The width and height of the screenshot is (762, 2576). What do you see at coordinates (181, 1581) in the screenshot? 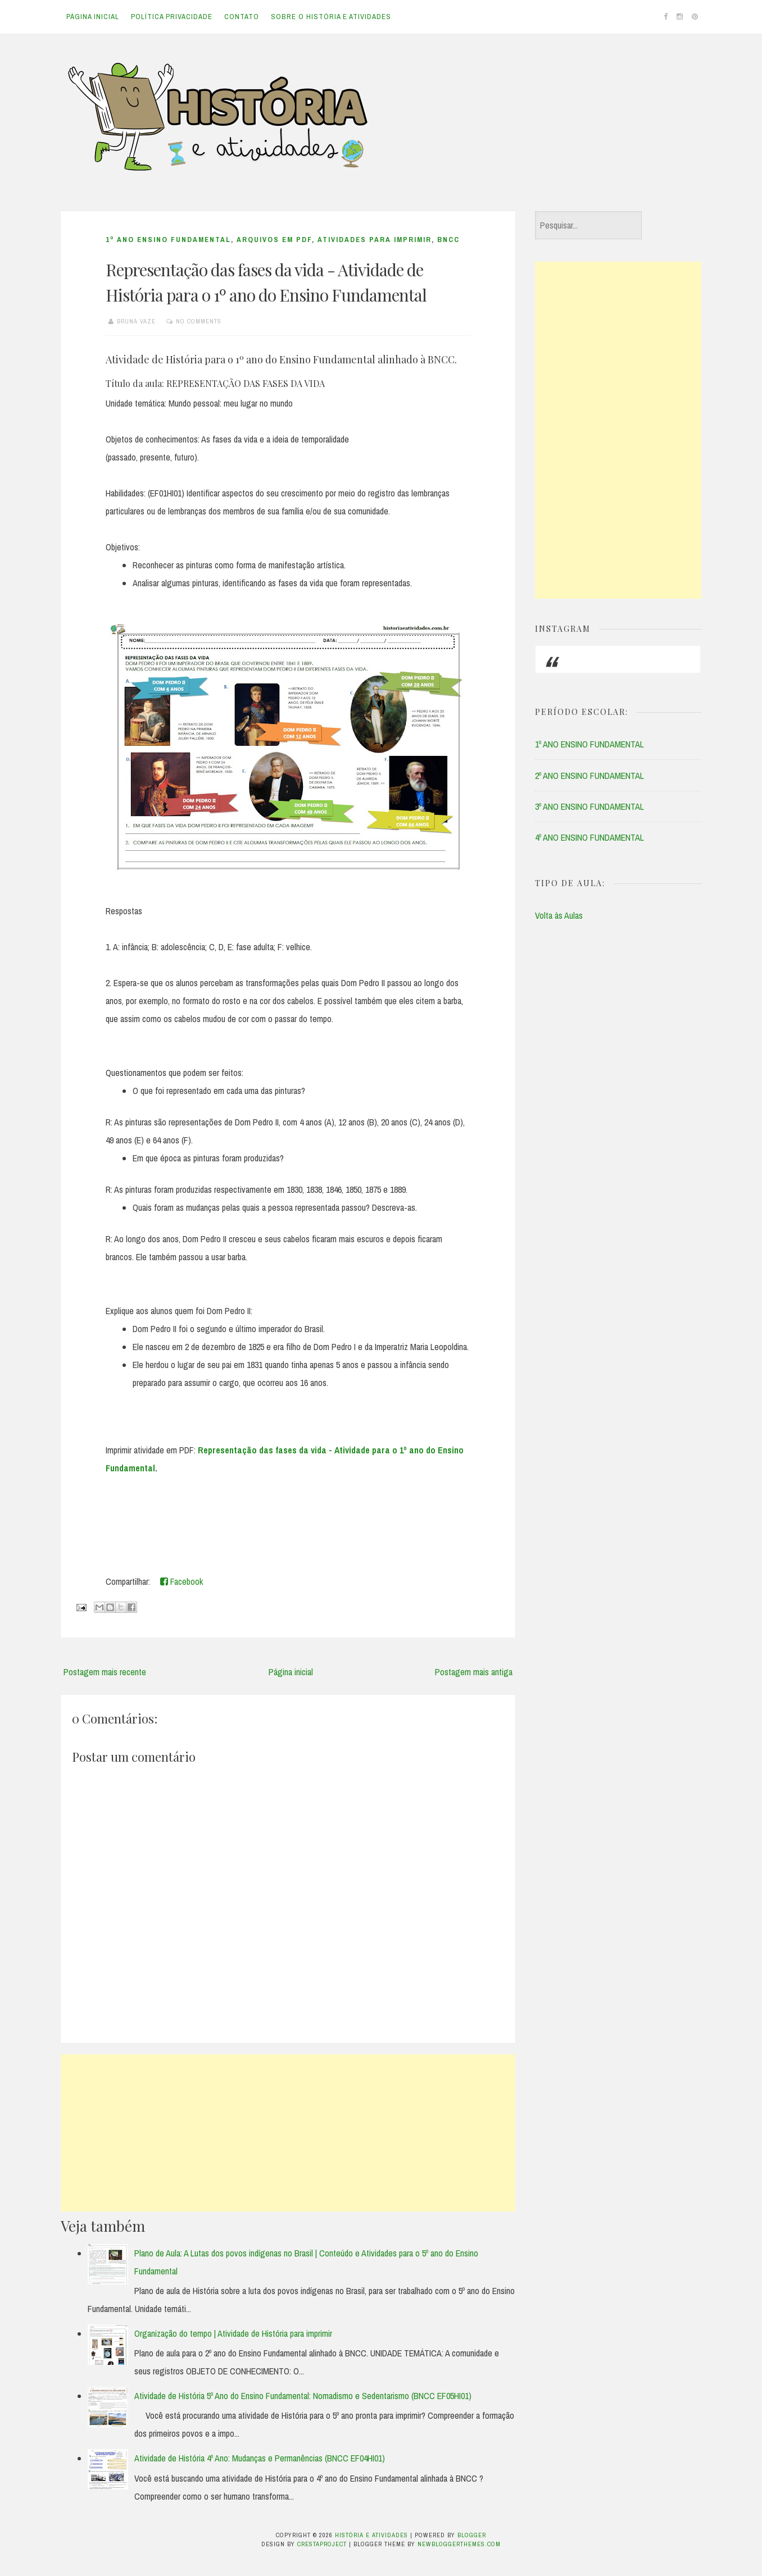
I see `Facebook` at bounding box center [181, 1581].